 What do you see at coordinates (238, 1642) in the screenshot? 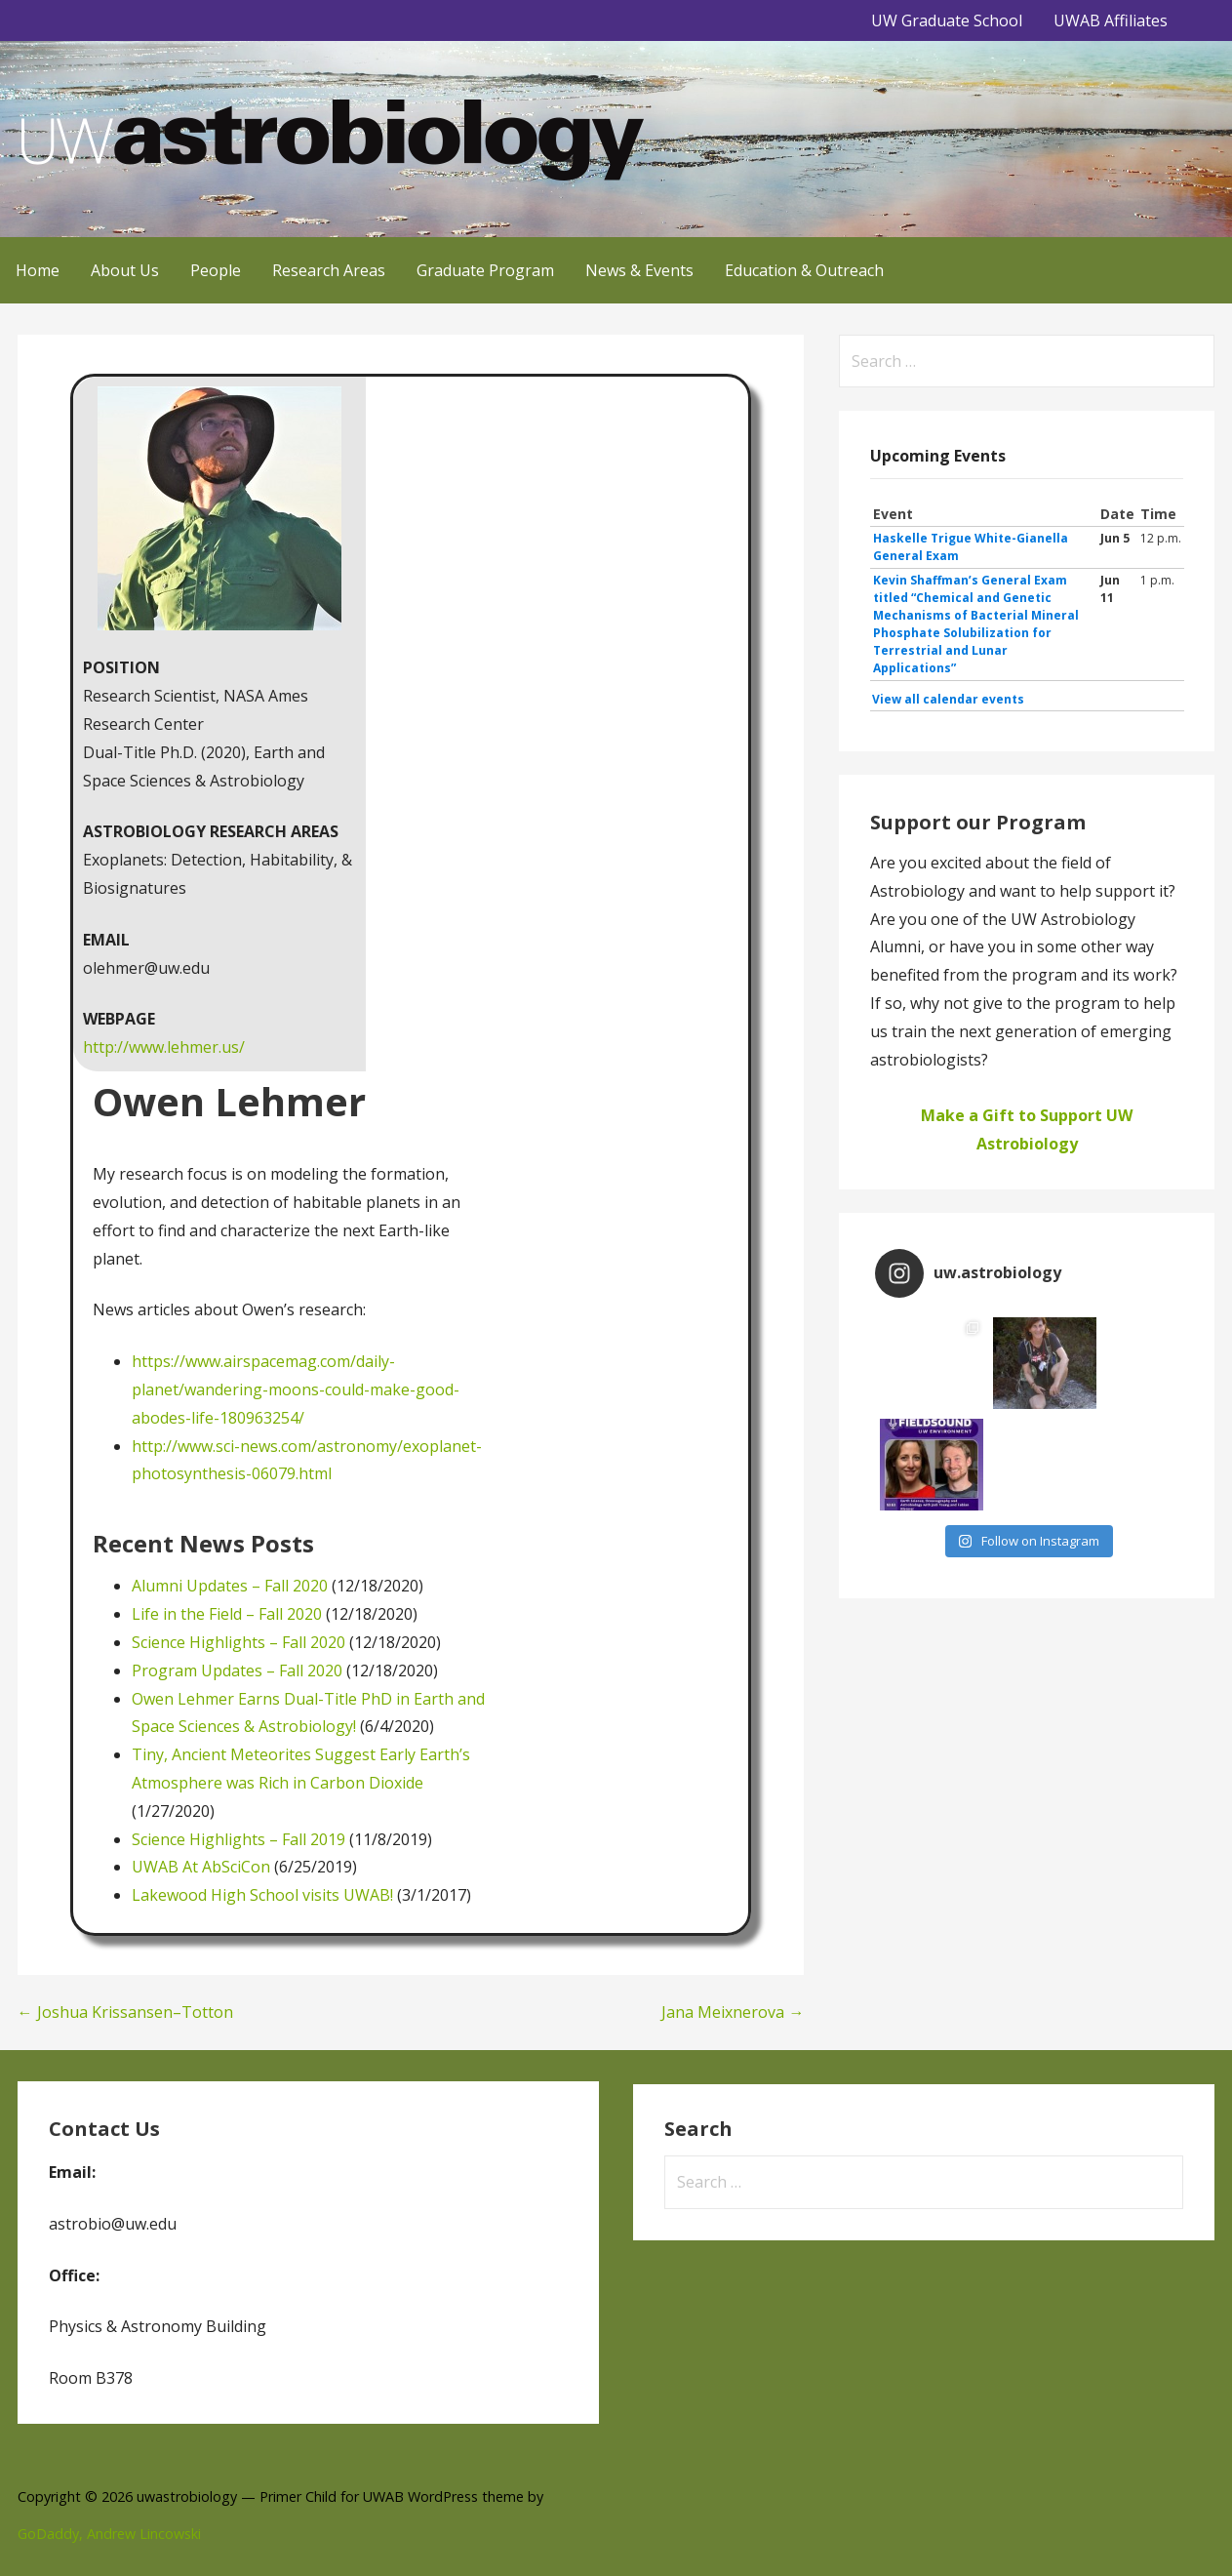
I see `Science Highlights – Fall 2020` at bounding box center [238, 1642].